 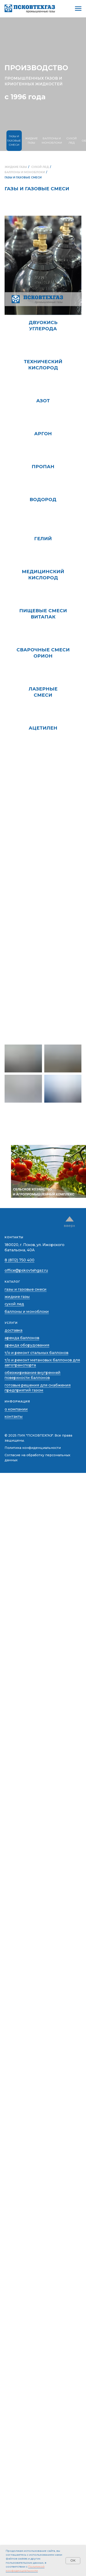 I want to click on о компании, so click(x=16, y=1409).